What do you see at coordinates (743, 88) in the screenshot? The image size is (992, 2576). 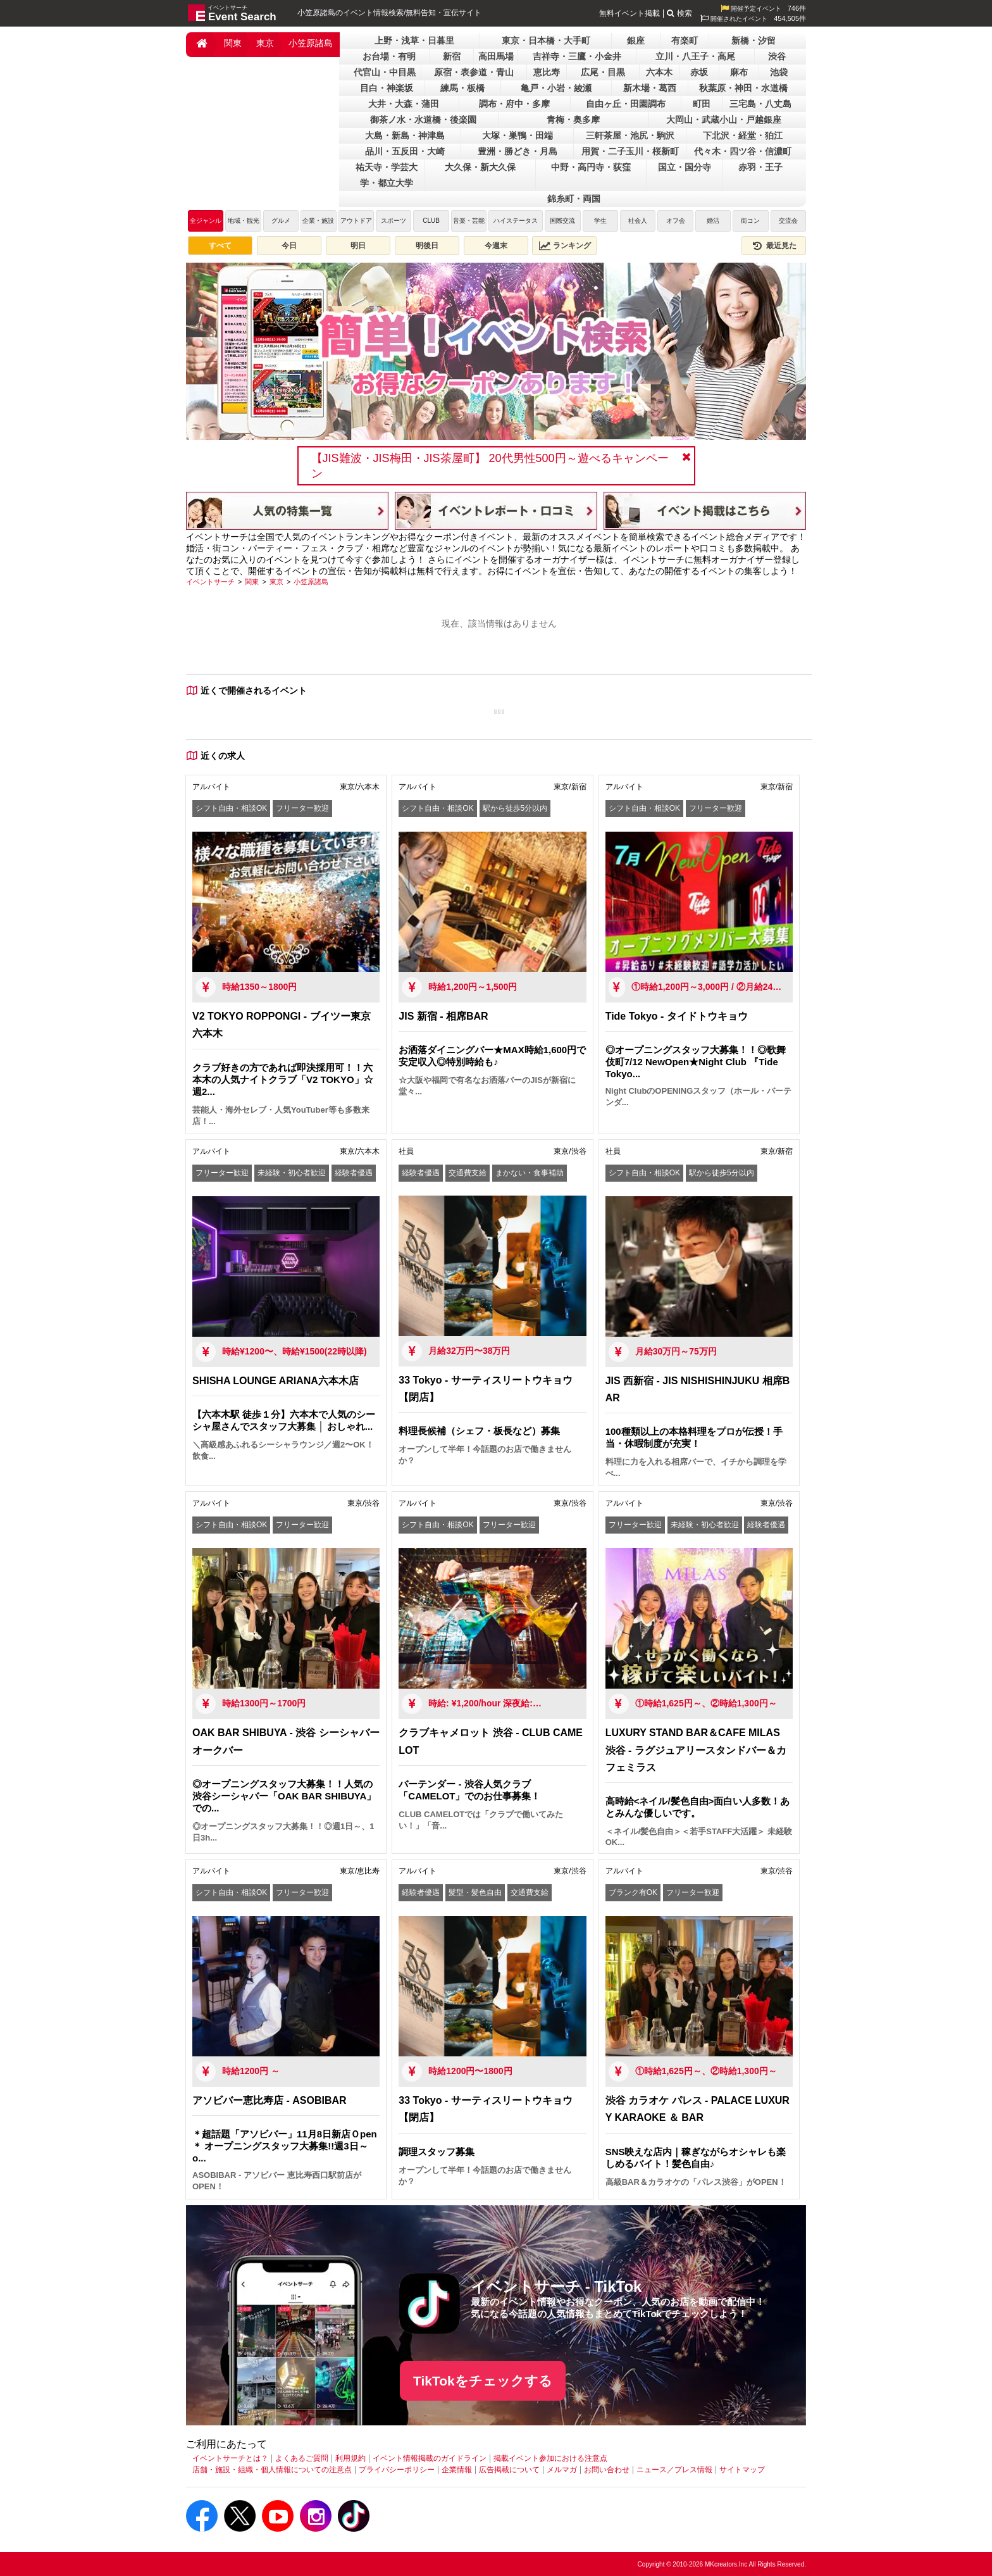 I see `秋葉原・神田・水道橋` at bounding box center [743, 88].